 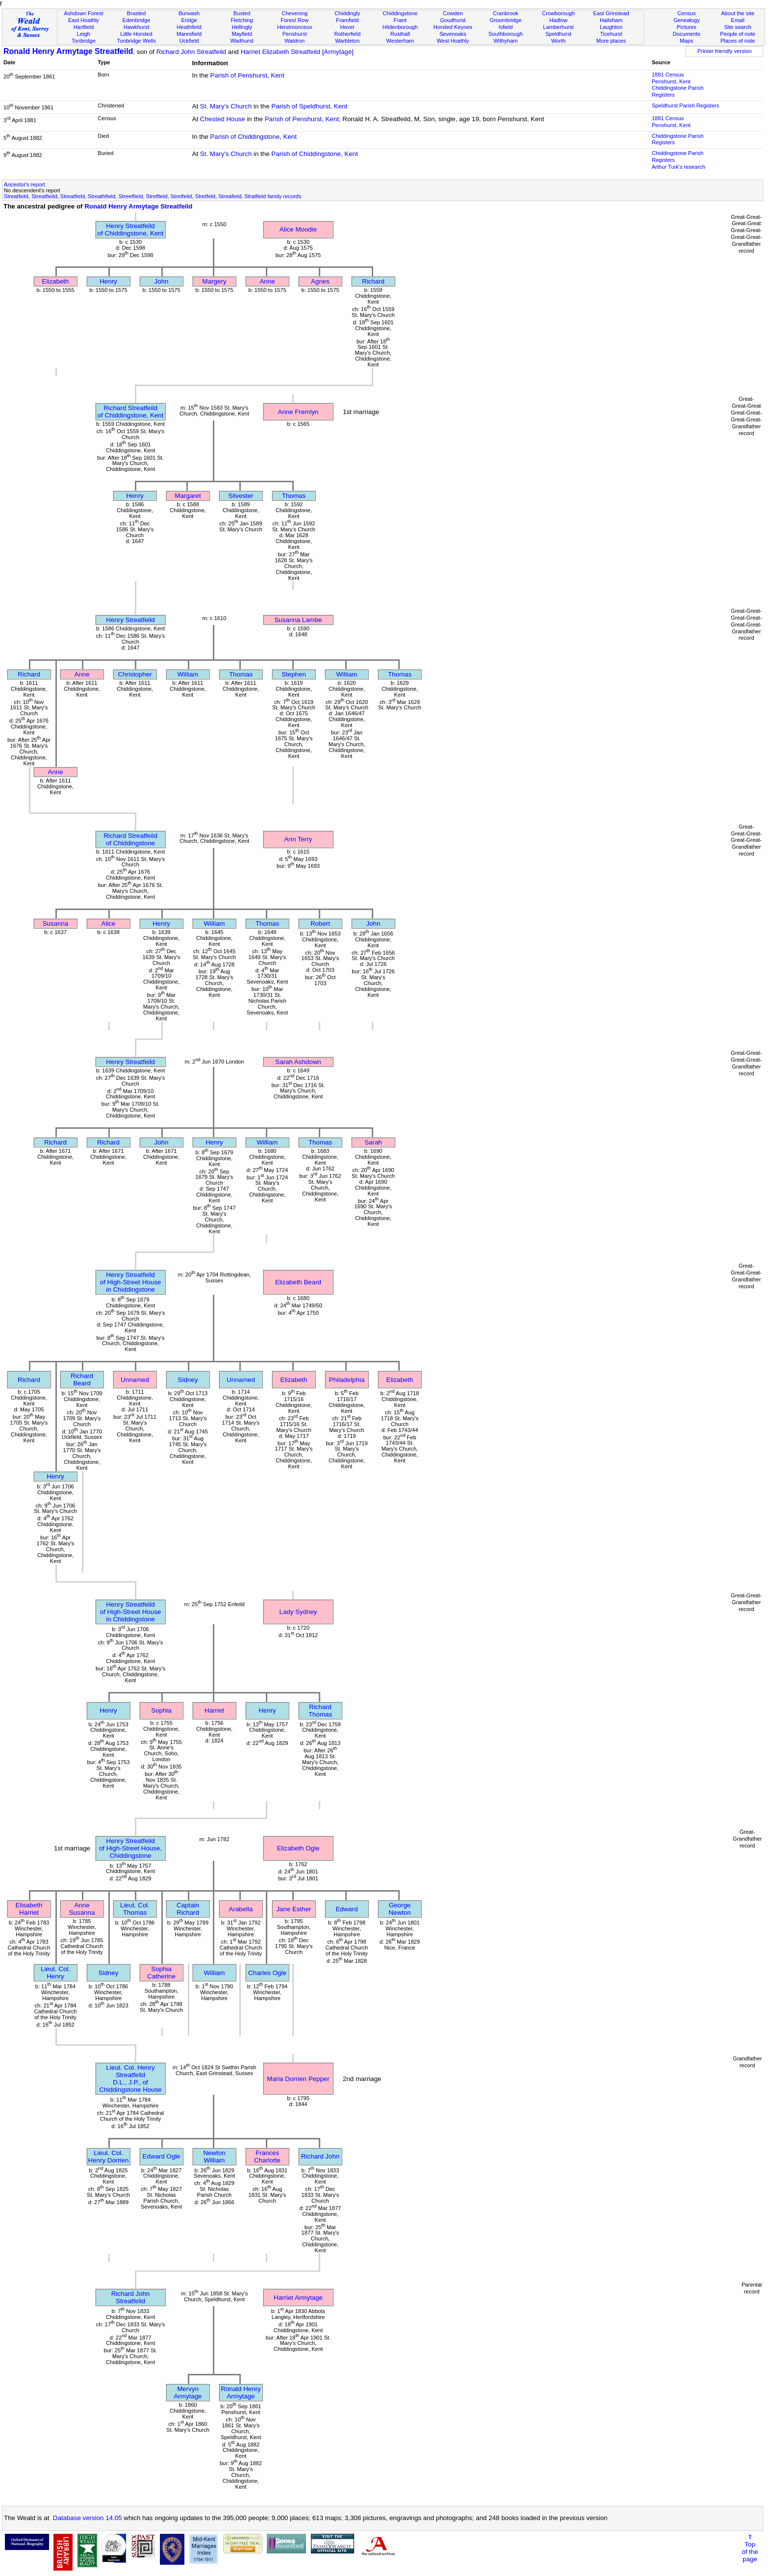 I want to click on Sophia Catherine, so click(x=161, y=1972).